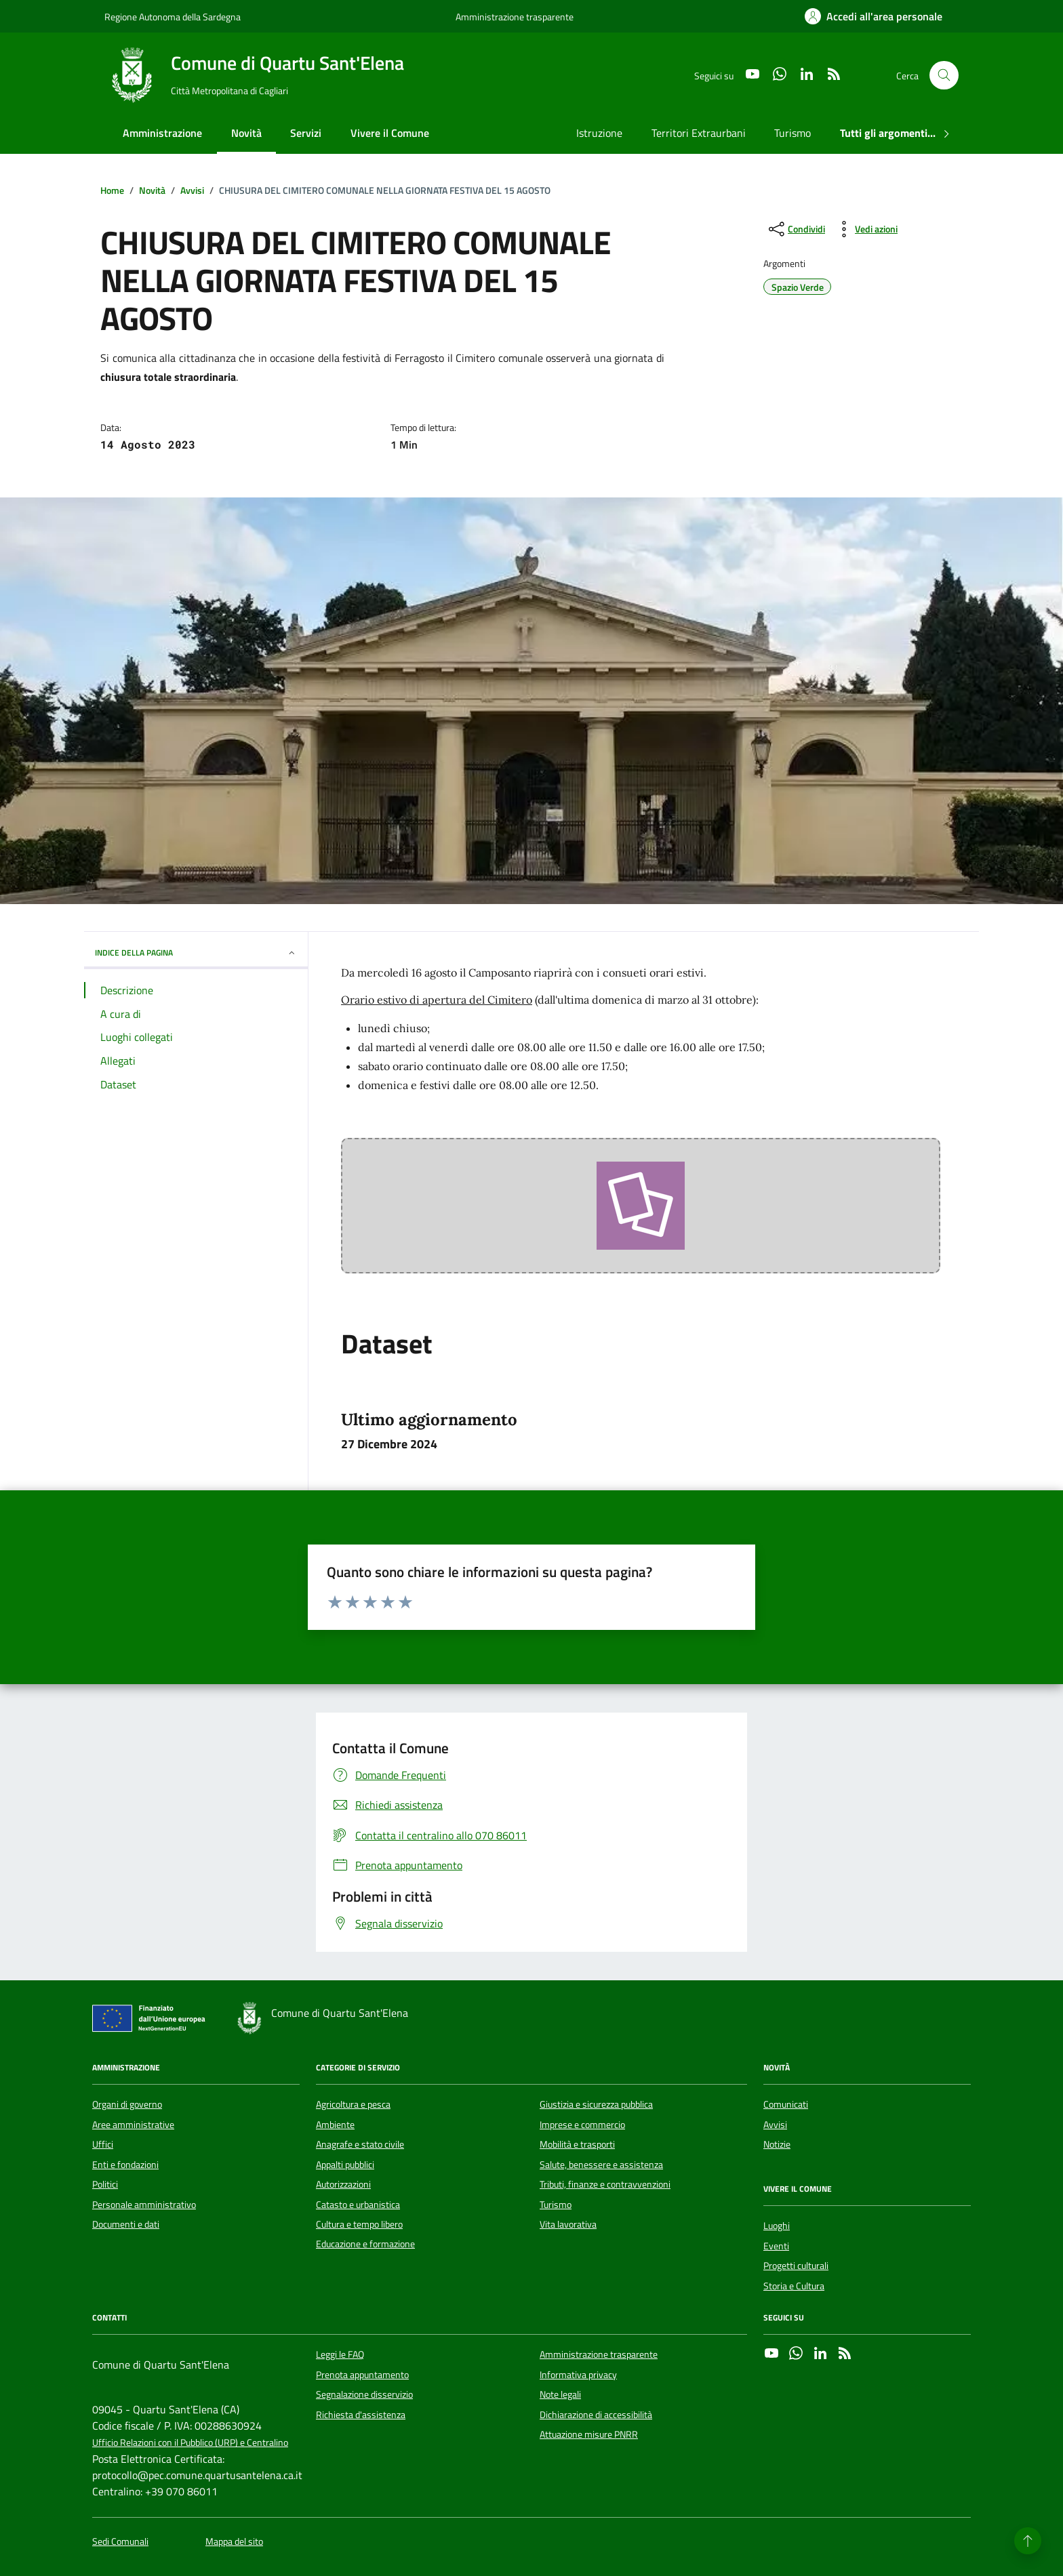 This screenshot has height=2576, width=1063. I want to click on Organi di governo, so click(127, 2104).